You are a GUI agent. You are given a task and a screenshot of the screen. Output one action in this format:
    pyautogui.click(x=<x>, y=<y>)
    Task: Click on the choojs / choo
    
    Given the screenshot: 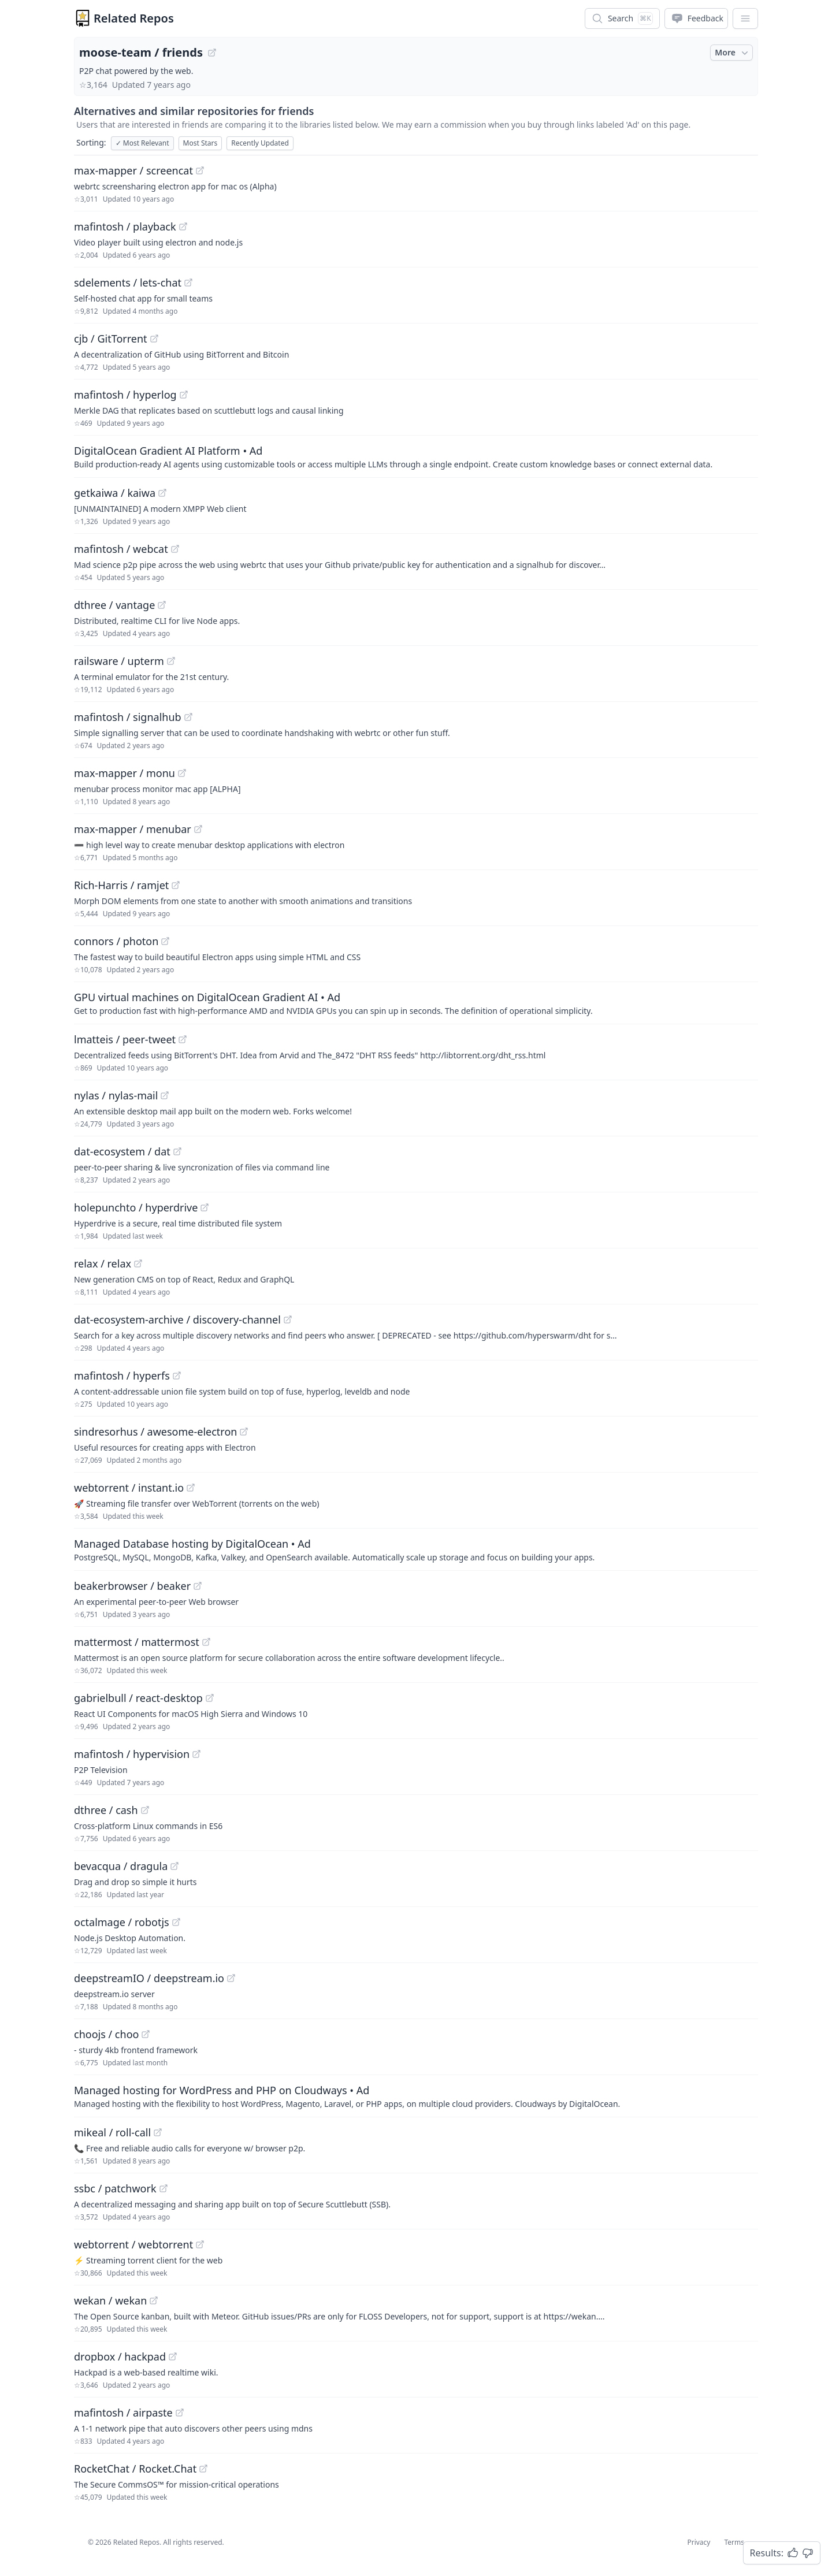 What is the action you would take?
    pyautogui.click(x=106, y=2034)
    